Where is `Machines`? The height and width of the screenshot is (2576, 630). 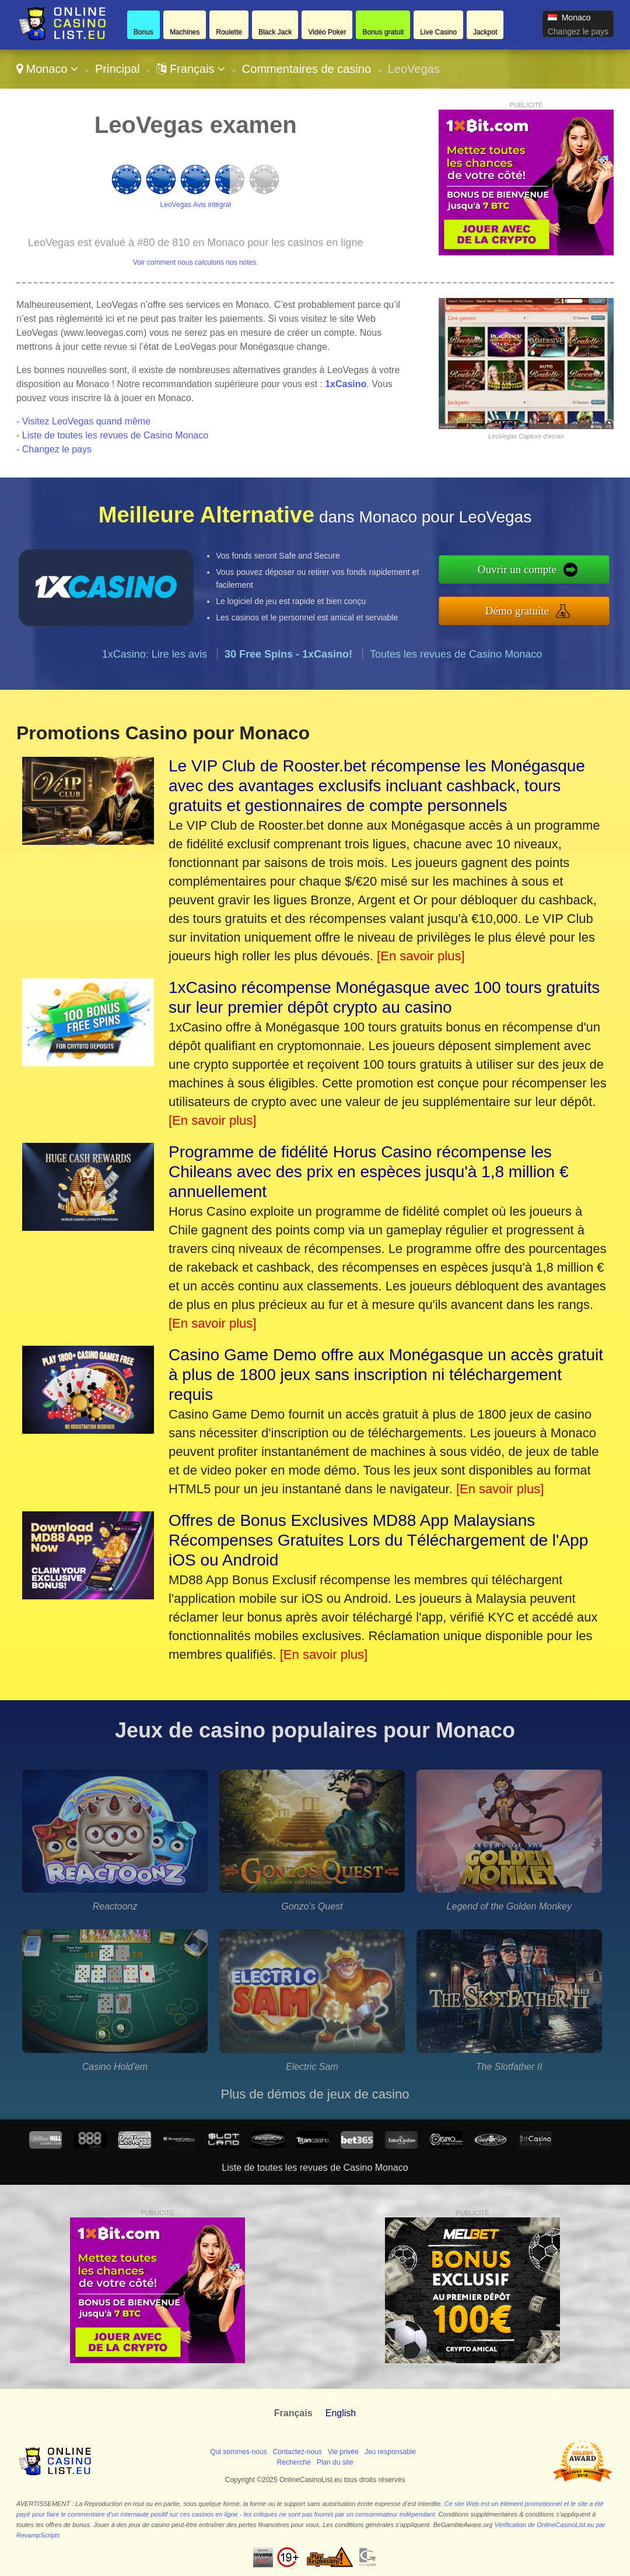
Machines is located at coordinates (185, 32).